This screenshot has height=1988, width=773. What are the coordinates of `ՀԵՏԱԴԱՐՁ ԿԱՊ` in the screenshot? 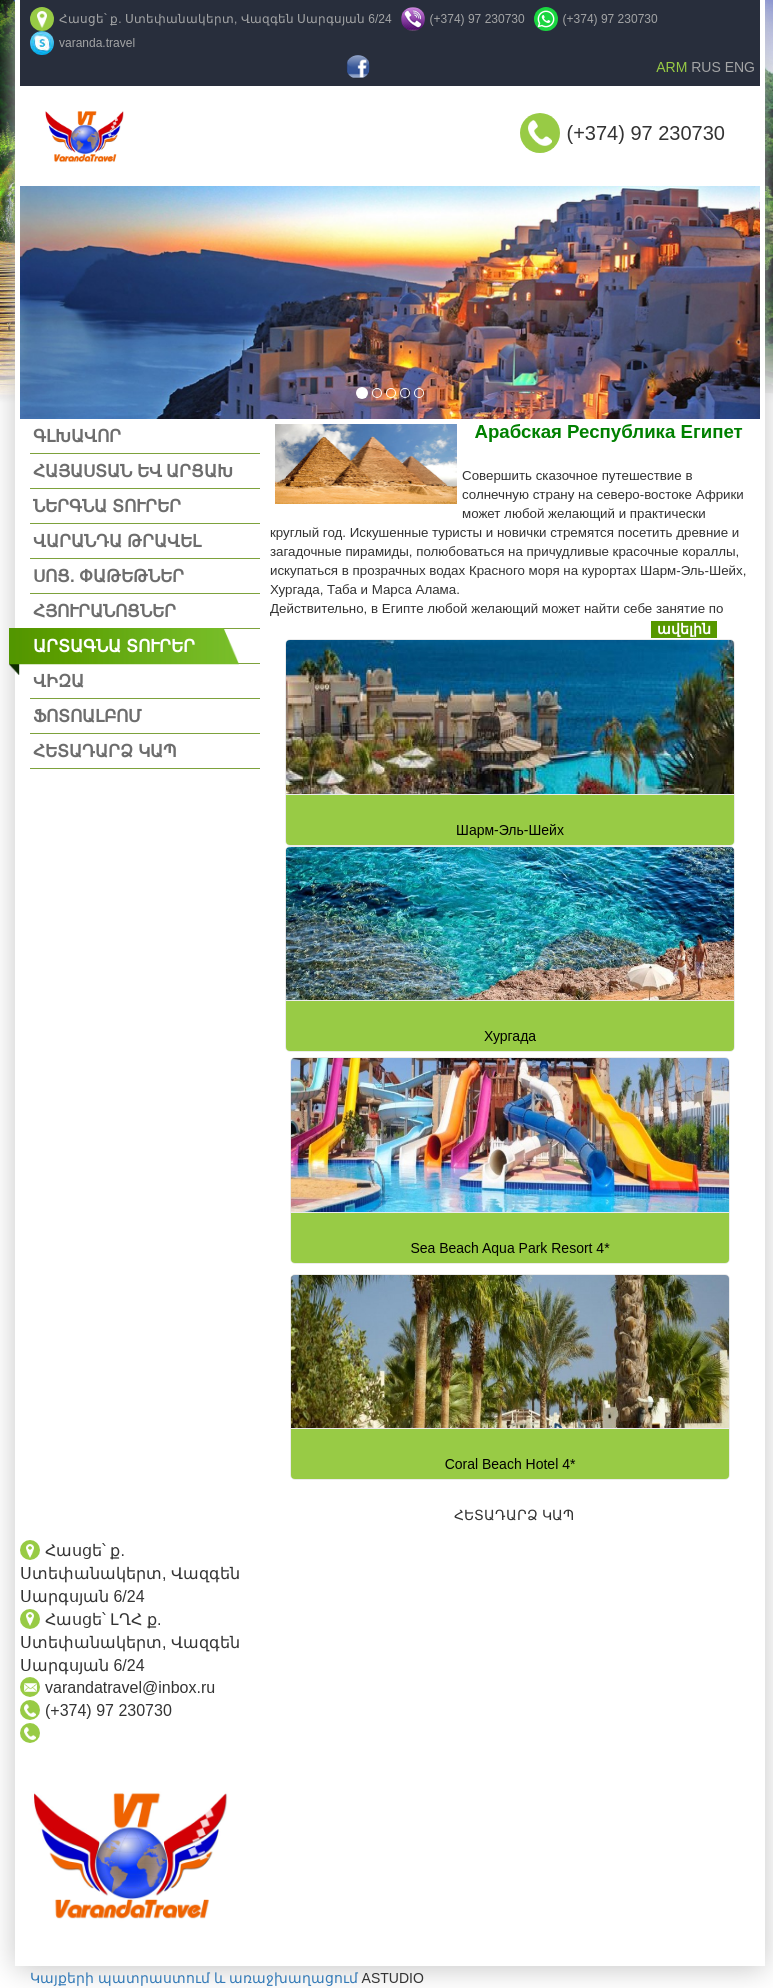 It's located at (105, 751).